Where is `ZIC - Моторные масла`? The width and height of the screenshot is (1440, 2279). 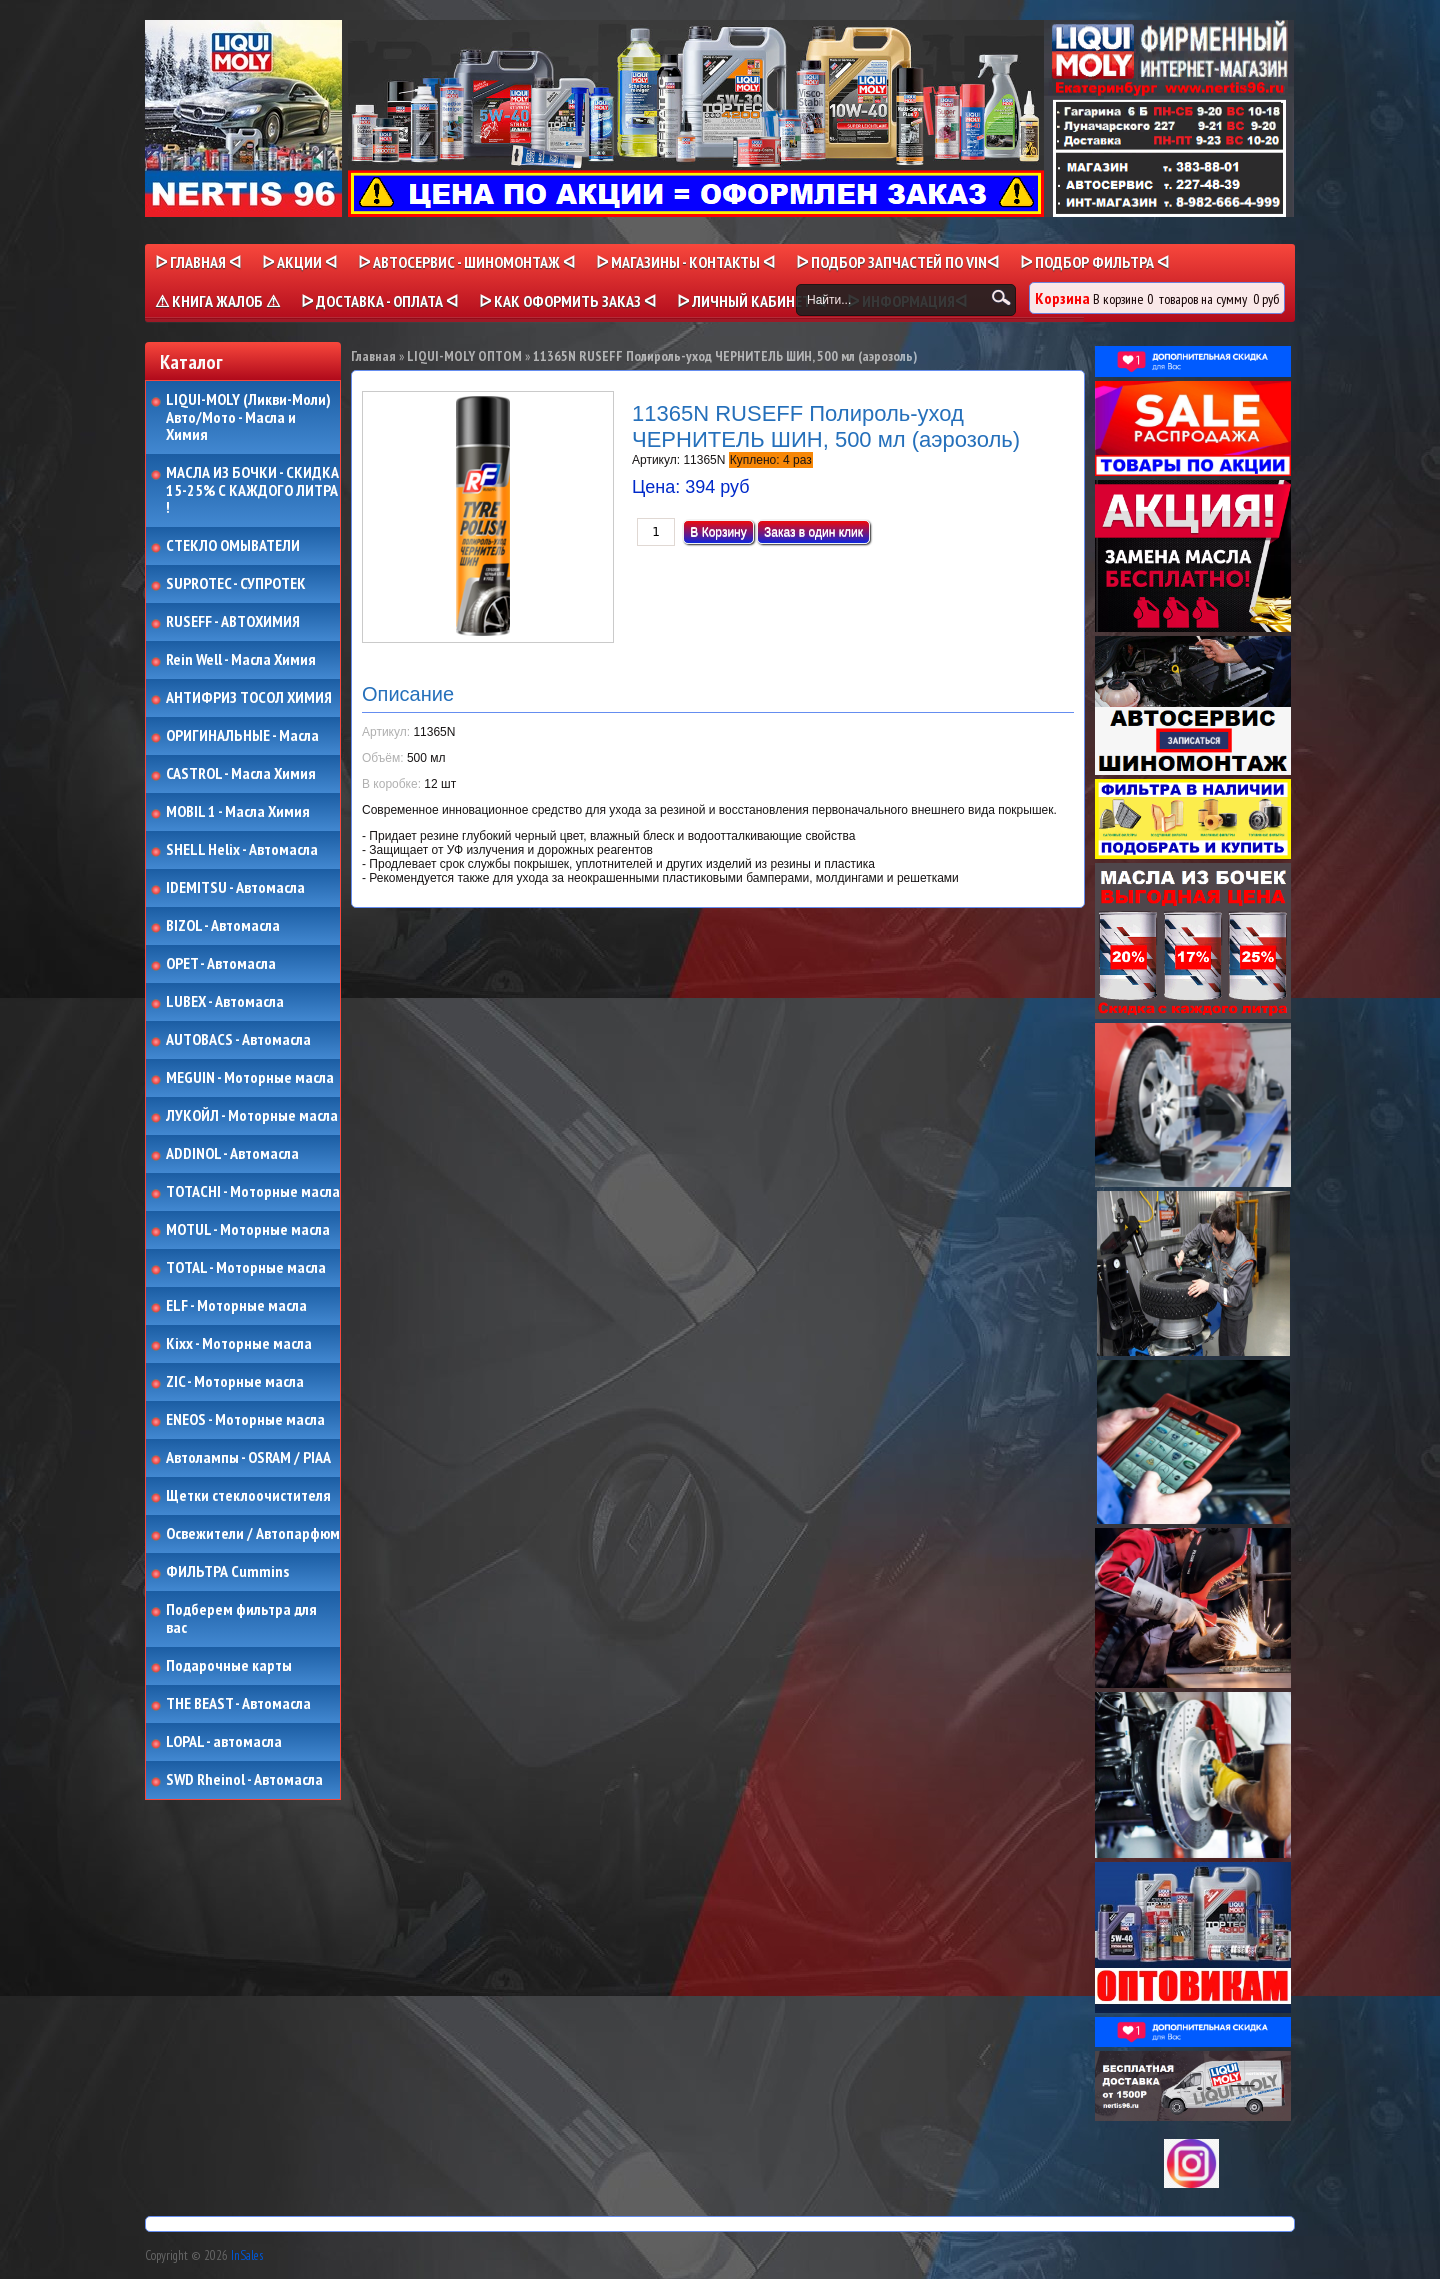
ZIC - Моторные масла is located at coordinates (235, 1382).